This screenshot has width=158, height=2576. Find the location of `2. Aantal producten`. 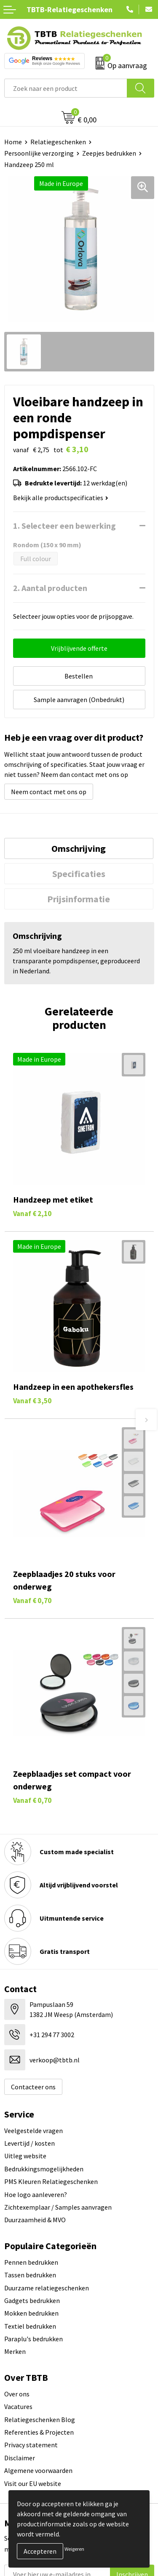

2. Aantal producten is located at coordinates (50, 588).